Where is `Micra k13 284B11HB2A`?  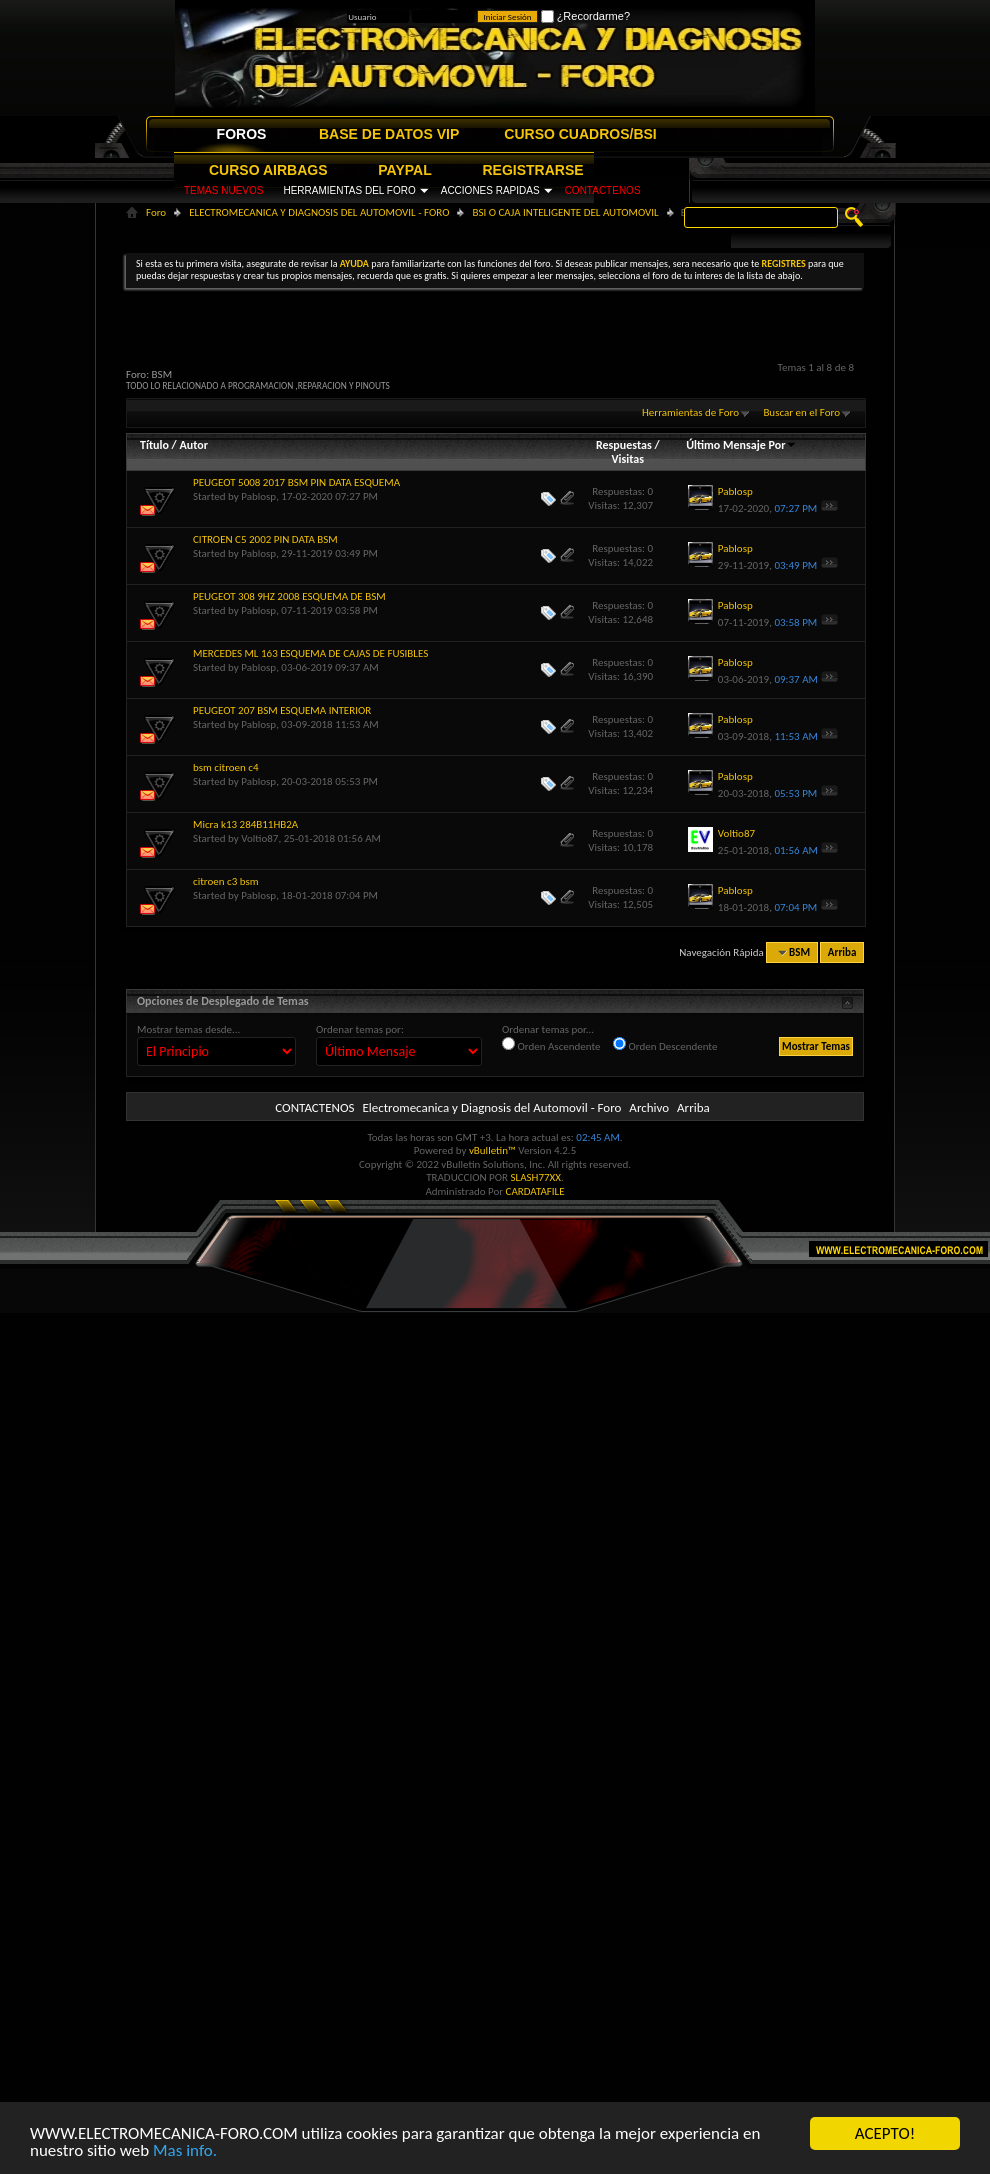
Micra k13 284B11HB2A is located at coordinates (245, 824).